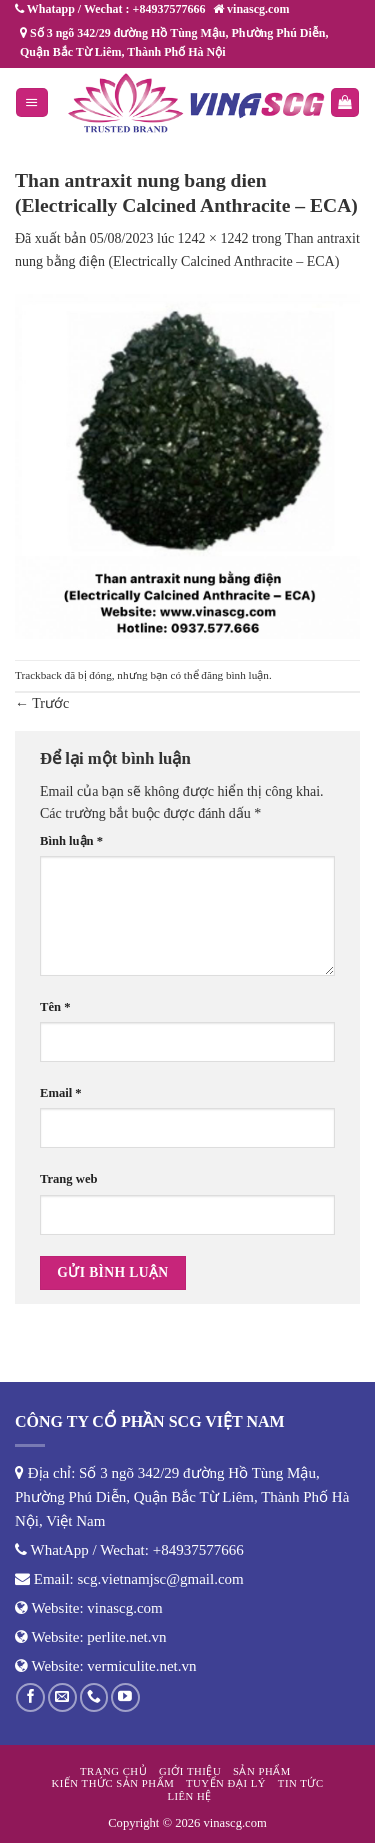  I want to click on đăng bình luận, so click(235, 675).